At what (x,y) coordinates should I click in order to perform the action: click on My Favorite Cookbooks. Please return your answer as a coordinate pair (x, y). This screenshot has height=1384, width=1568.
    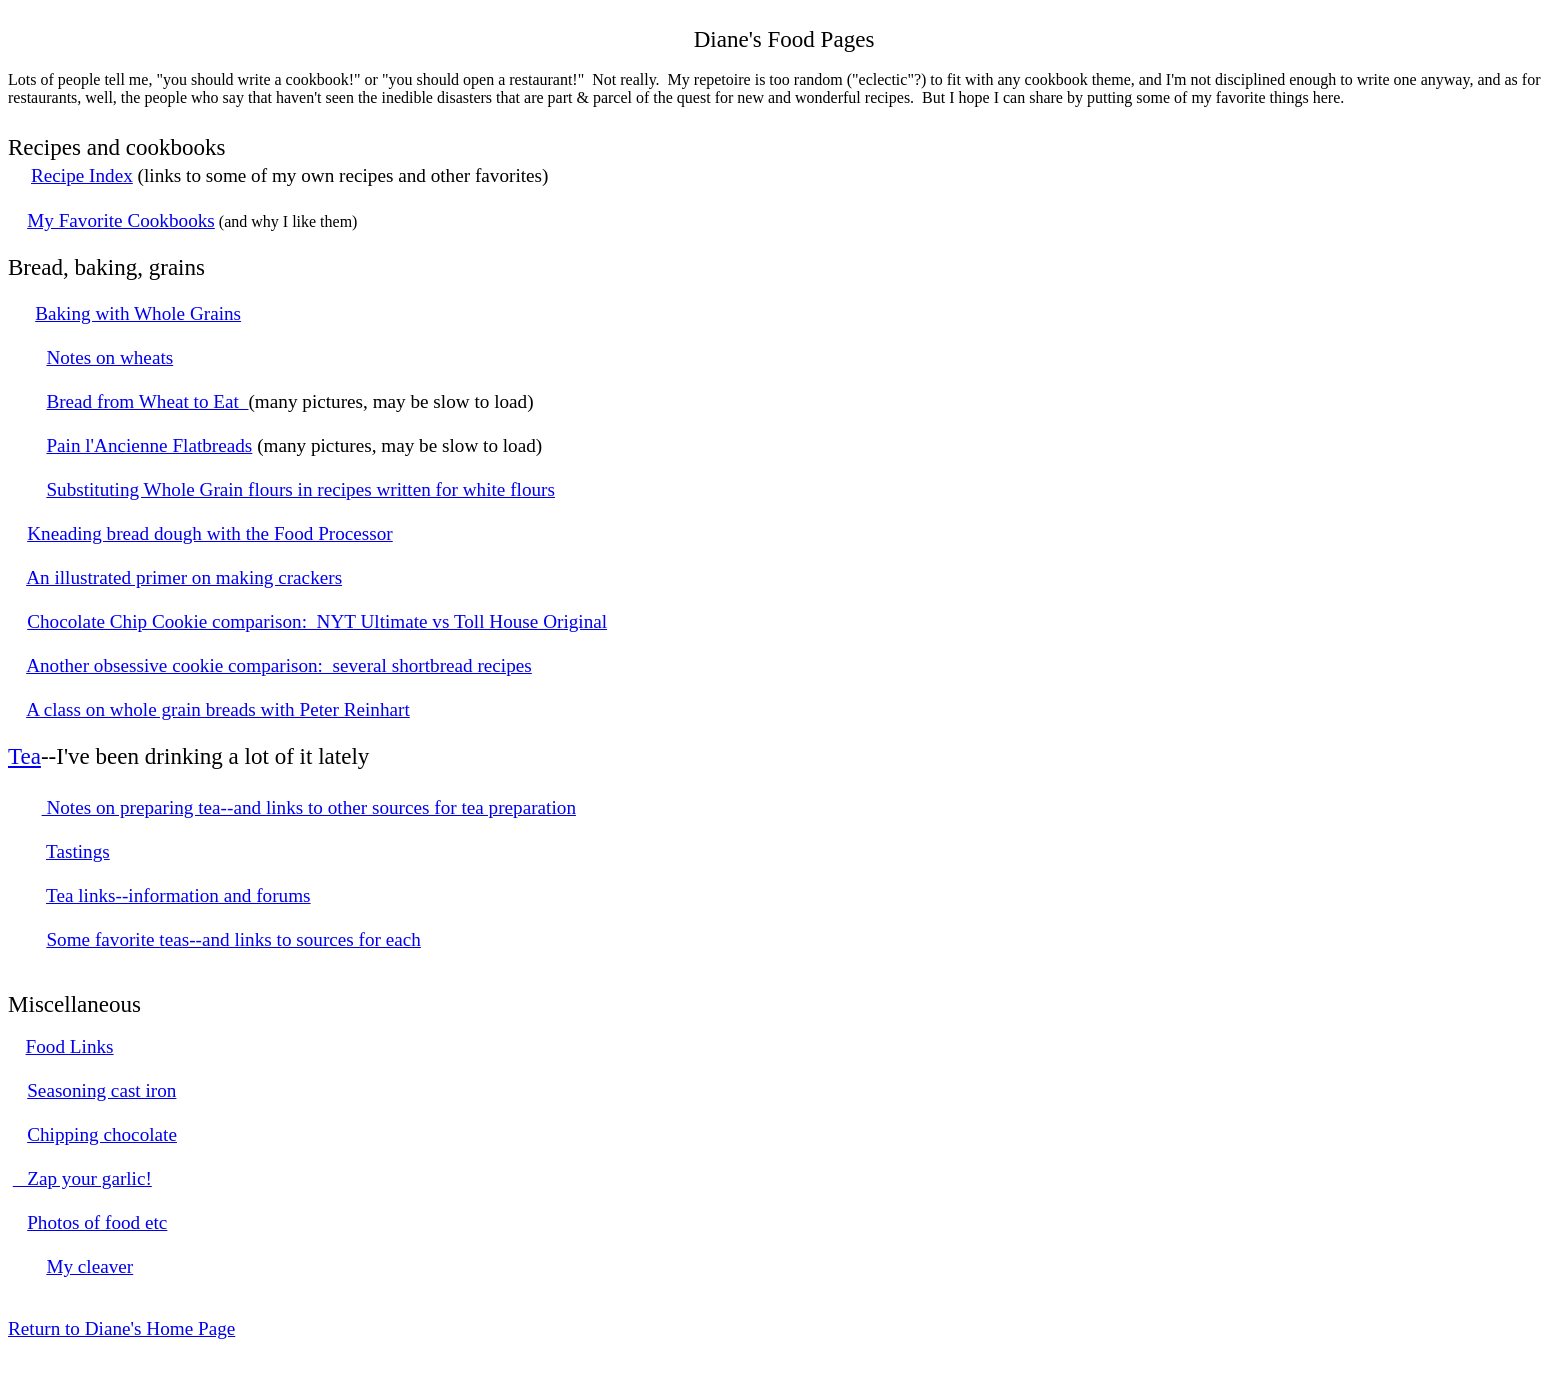
    Looking at the image, I should click on (121, 220).